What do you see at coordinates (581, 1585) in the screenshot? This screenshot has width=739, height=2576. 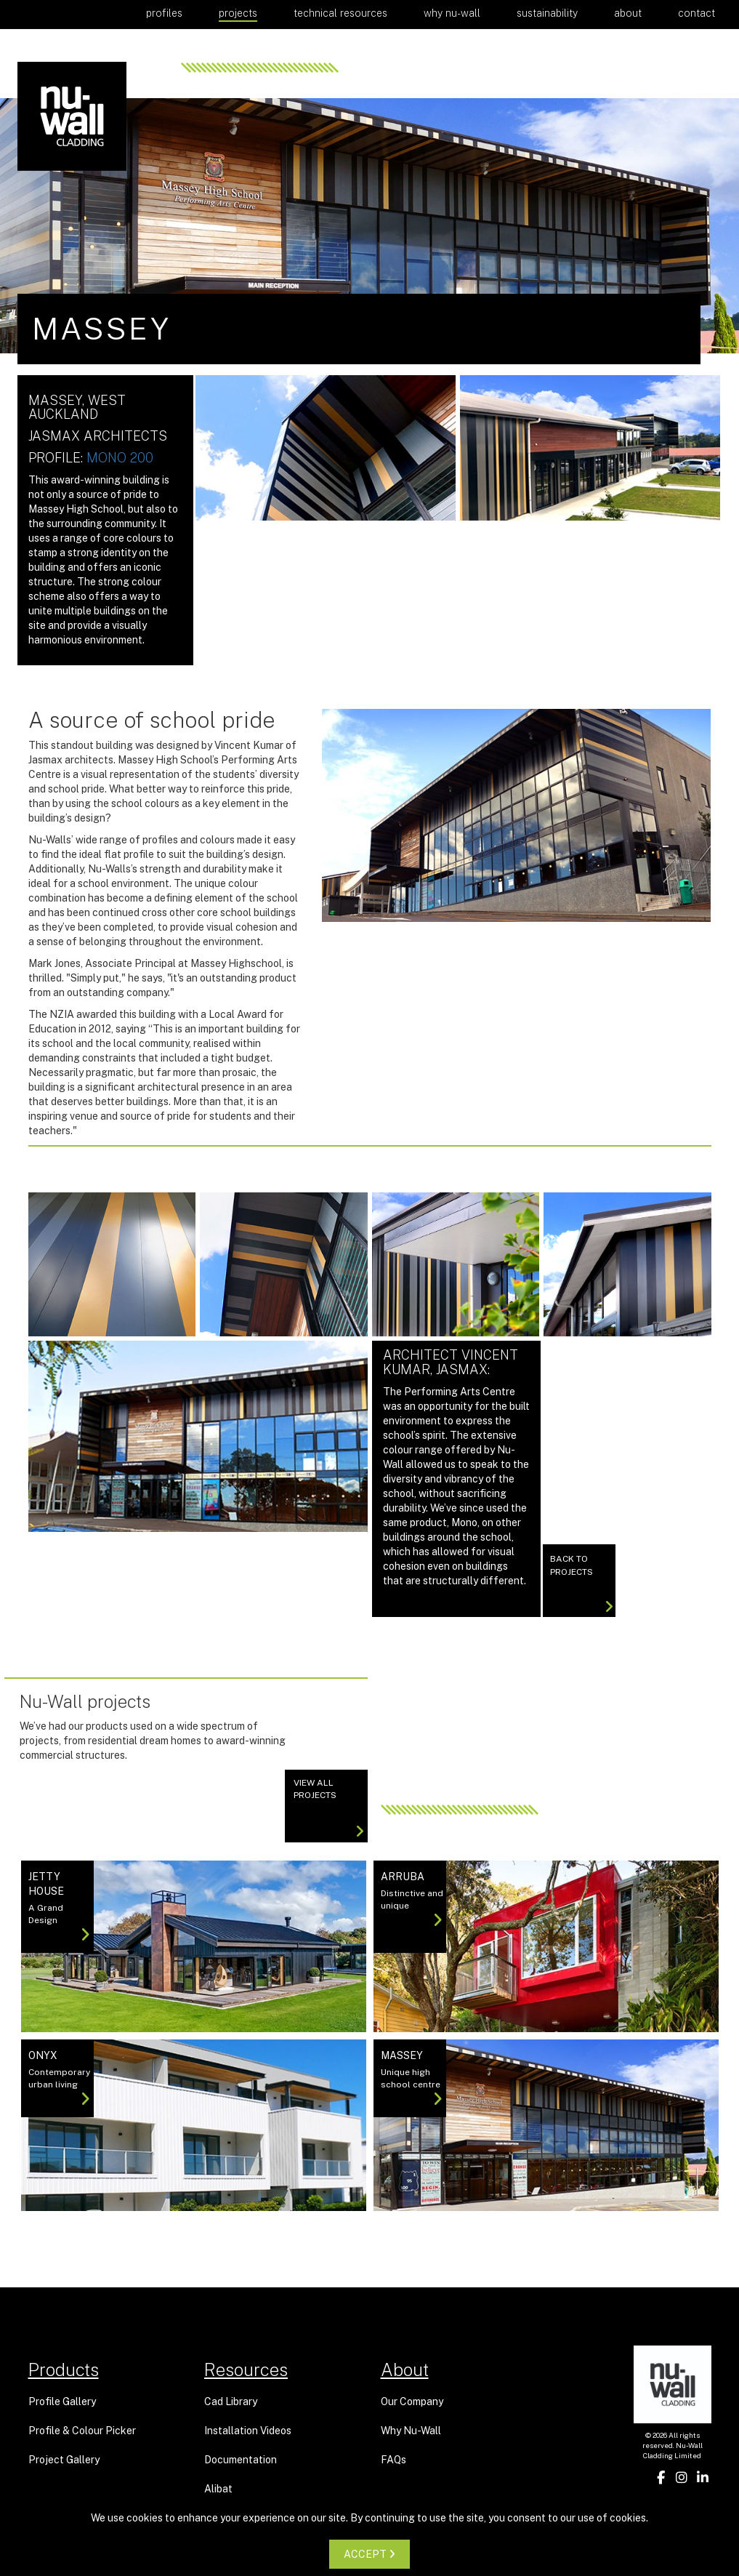 I see `Back to Projects` at bounding box center [581, 1585].